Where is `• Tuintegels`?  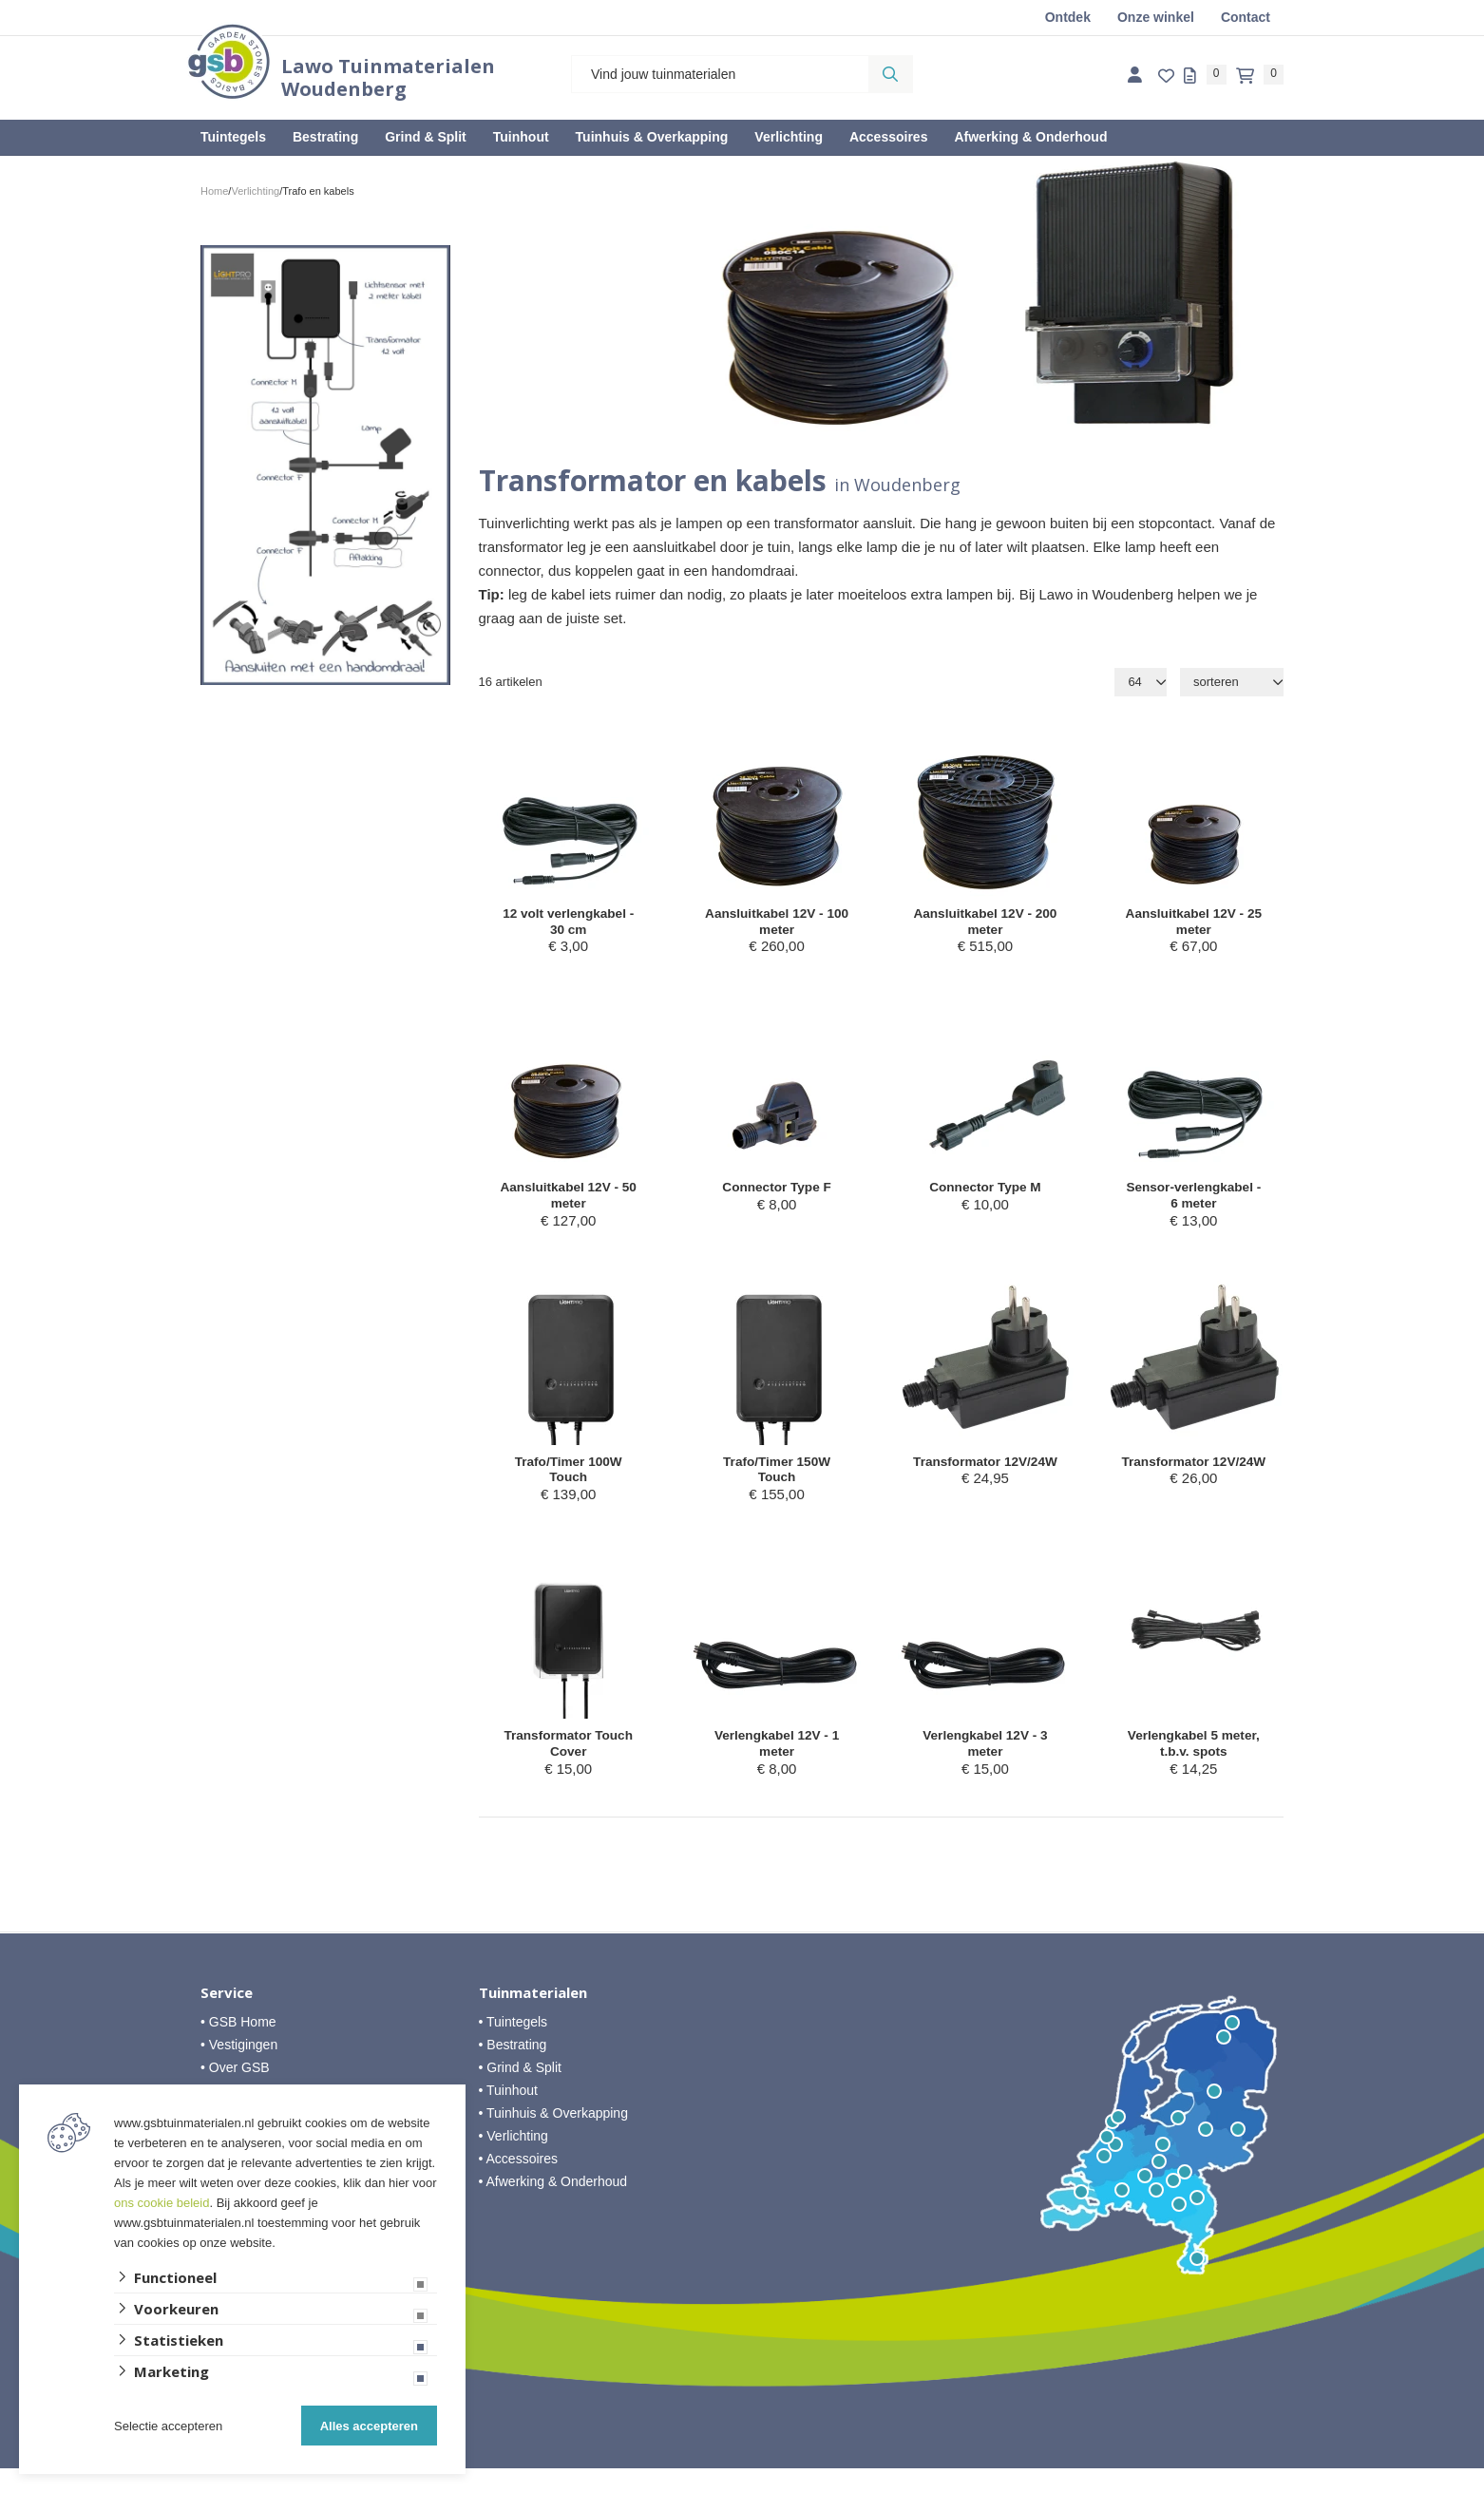
• Tuintegels is located at coordinates (513, 2046).